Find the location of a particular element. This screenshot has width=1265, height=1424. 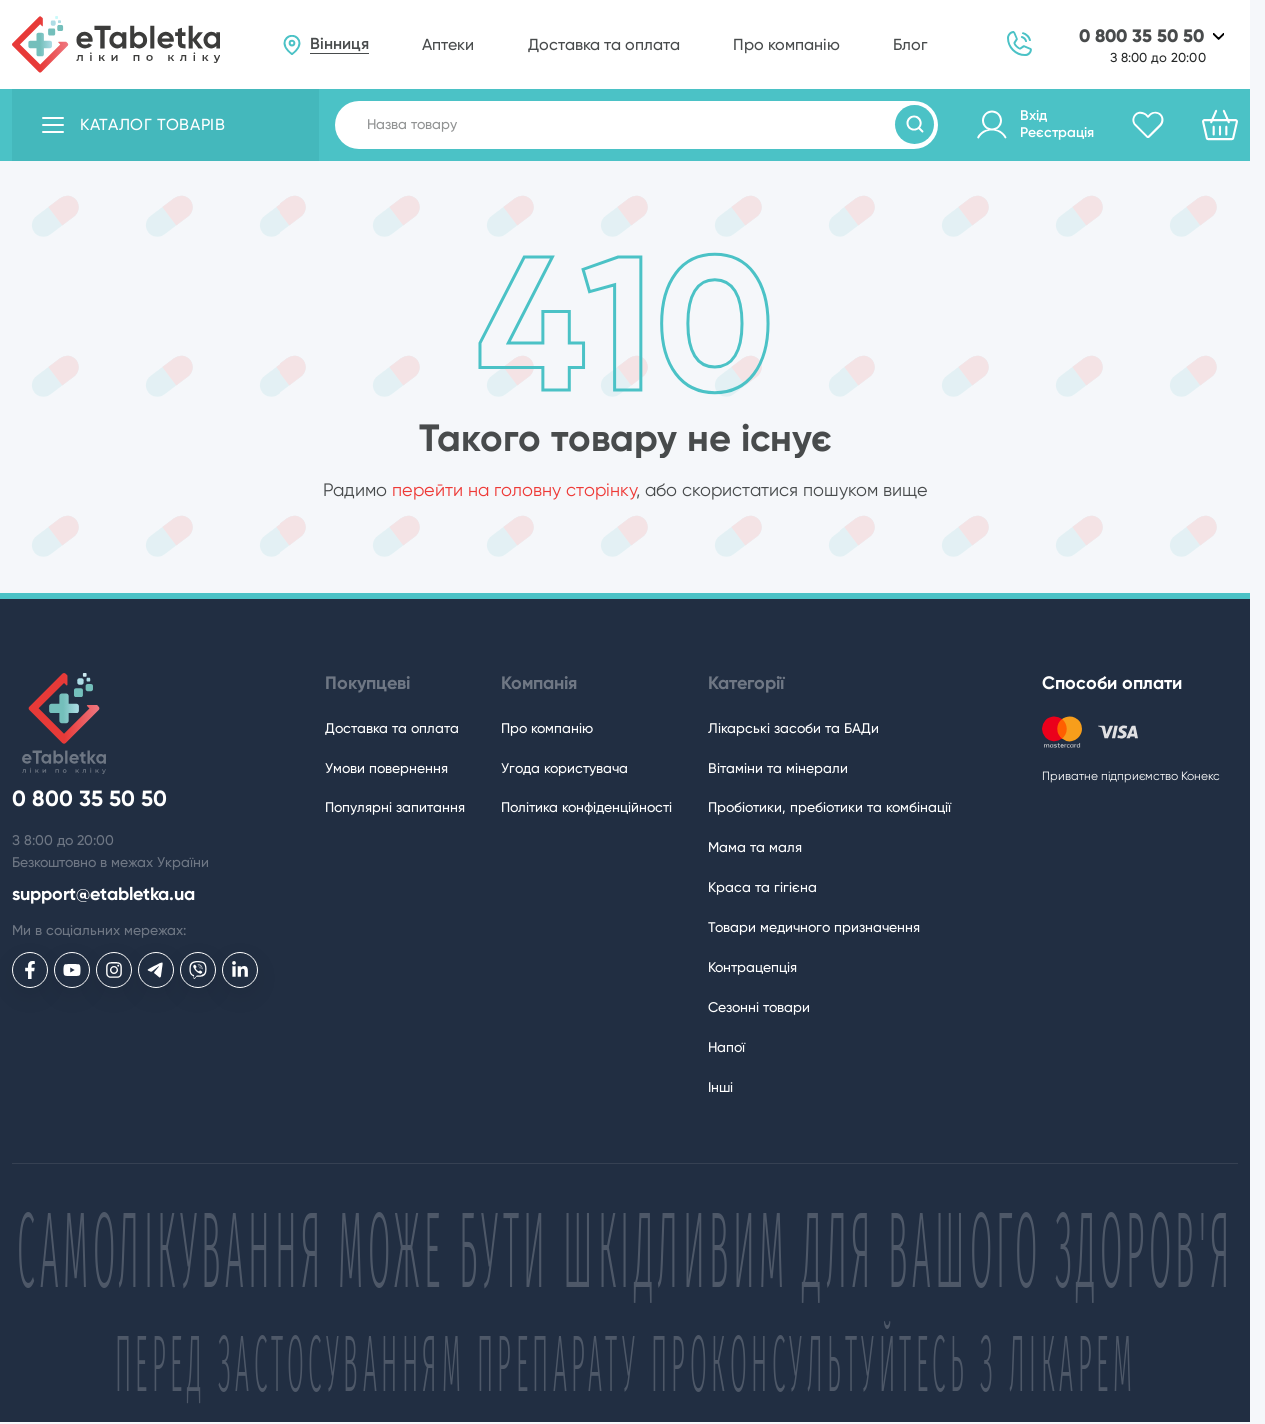

Умови повернення is located at coordinates (386, 768).